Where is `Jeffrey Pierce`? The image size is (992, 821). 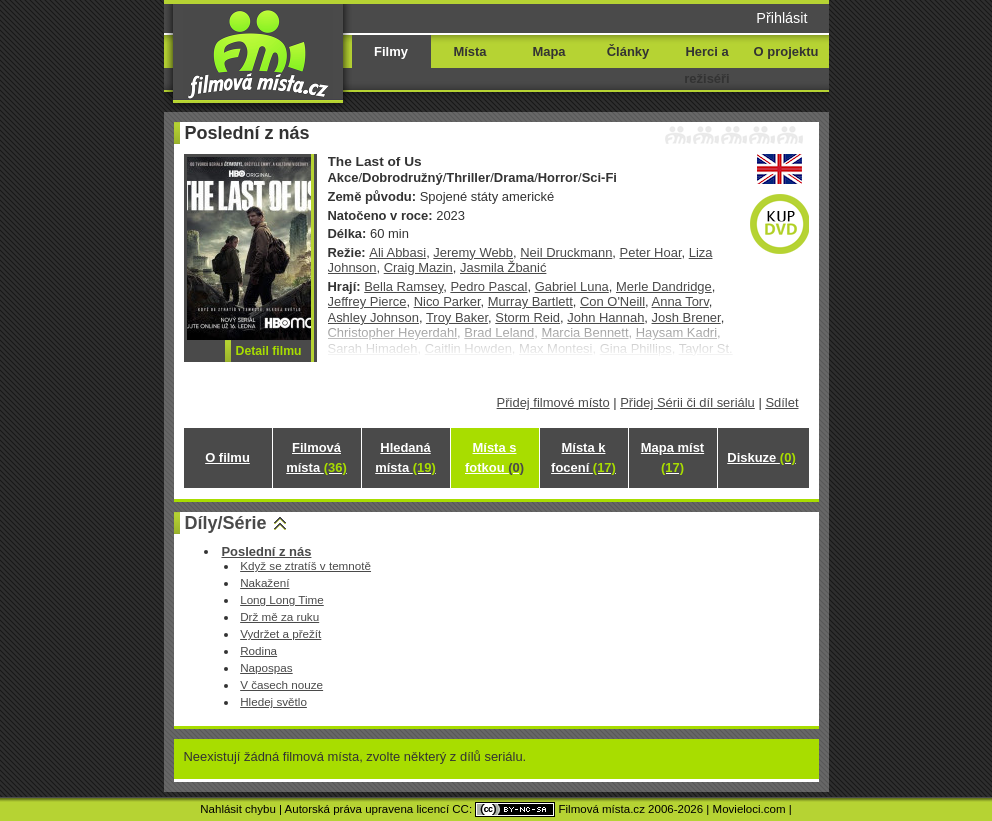 Jeffrey Pierce is located at coordinates (367, 301).